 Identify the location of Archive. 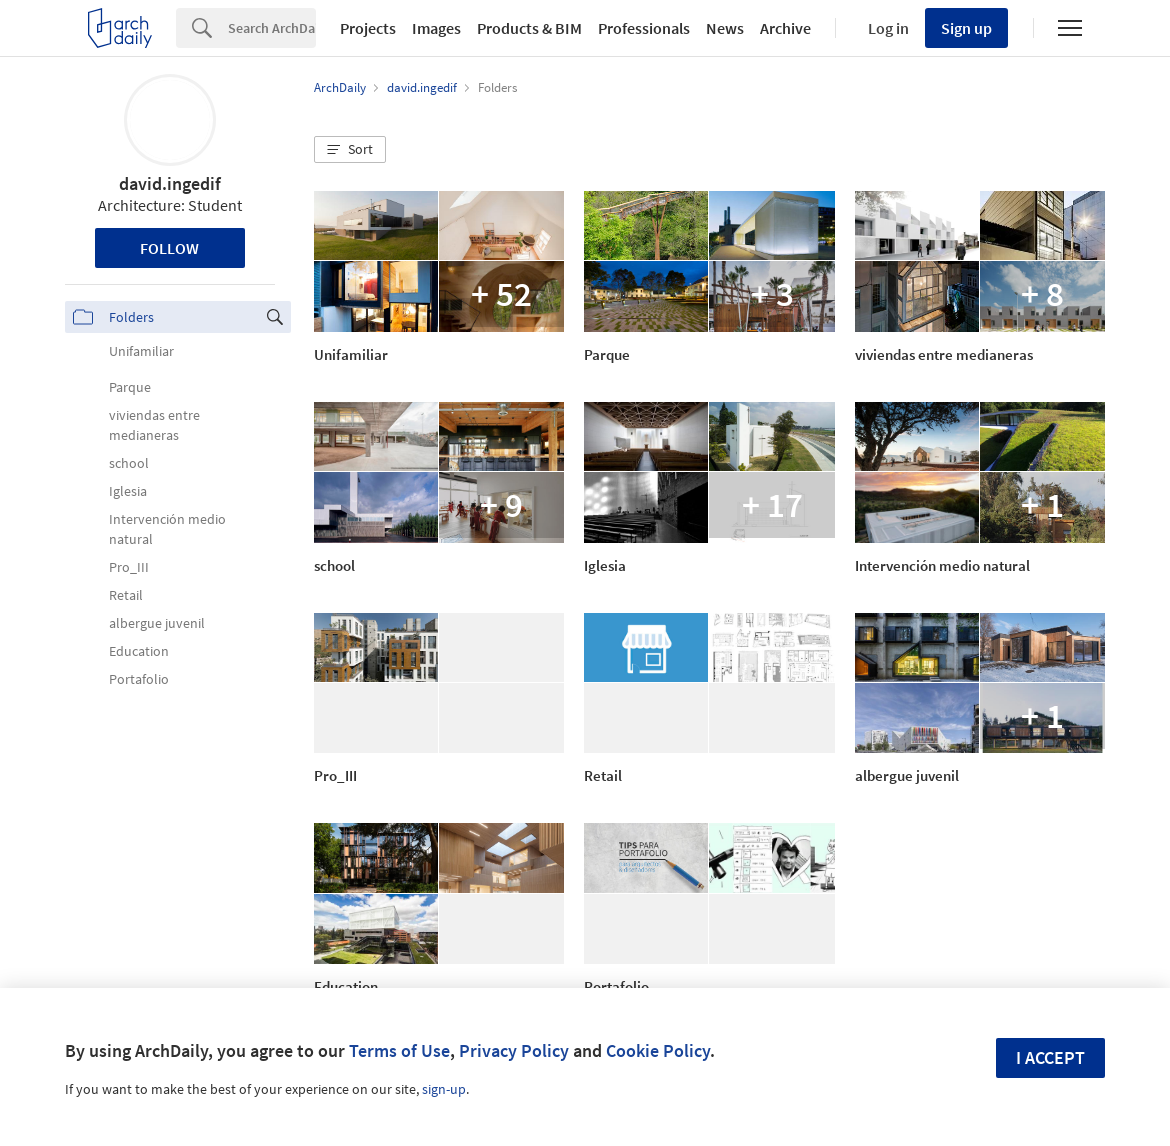
(785, 28).